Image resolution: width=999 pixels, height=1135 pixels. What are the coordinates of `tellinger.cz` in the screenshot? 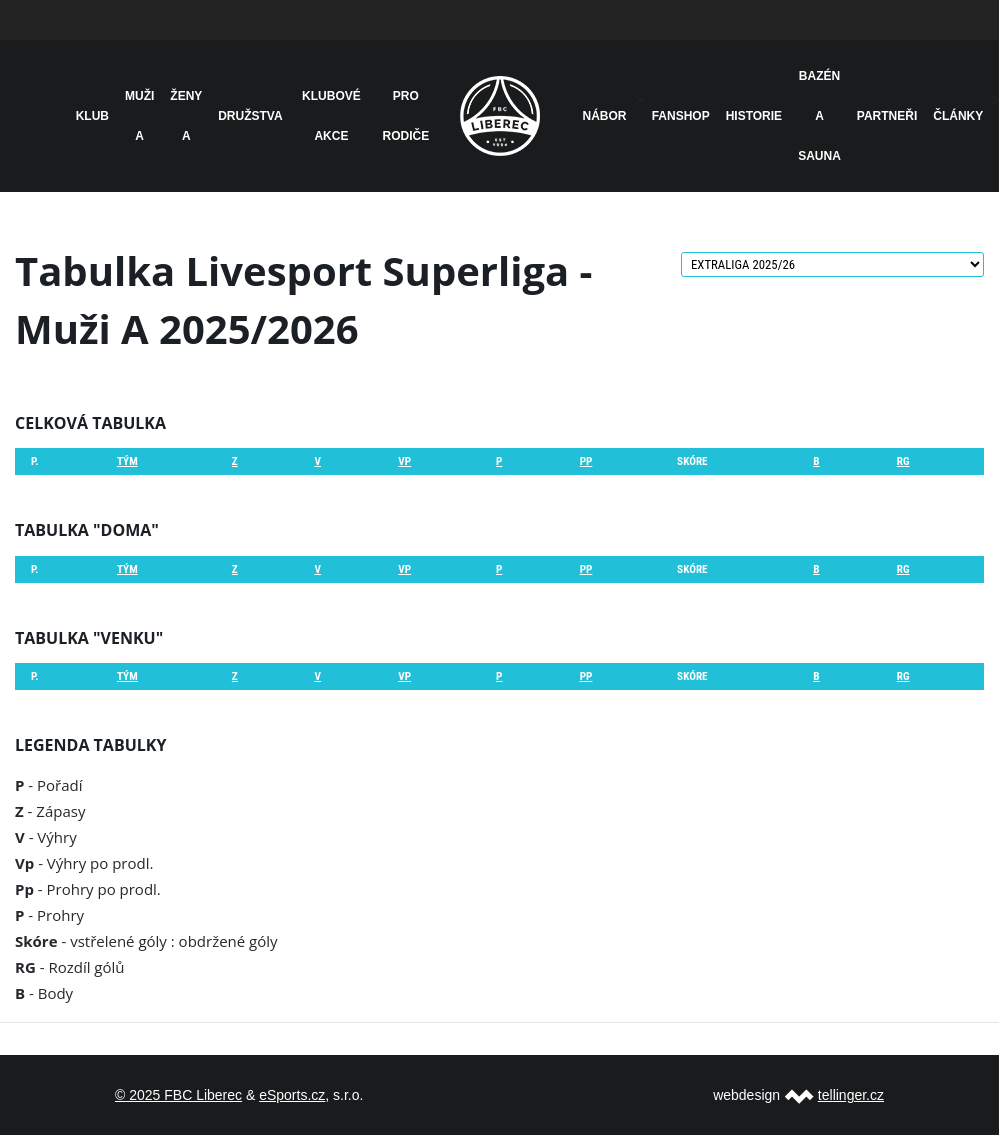 It's located at (851, 1095).